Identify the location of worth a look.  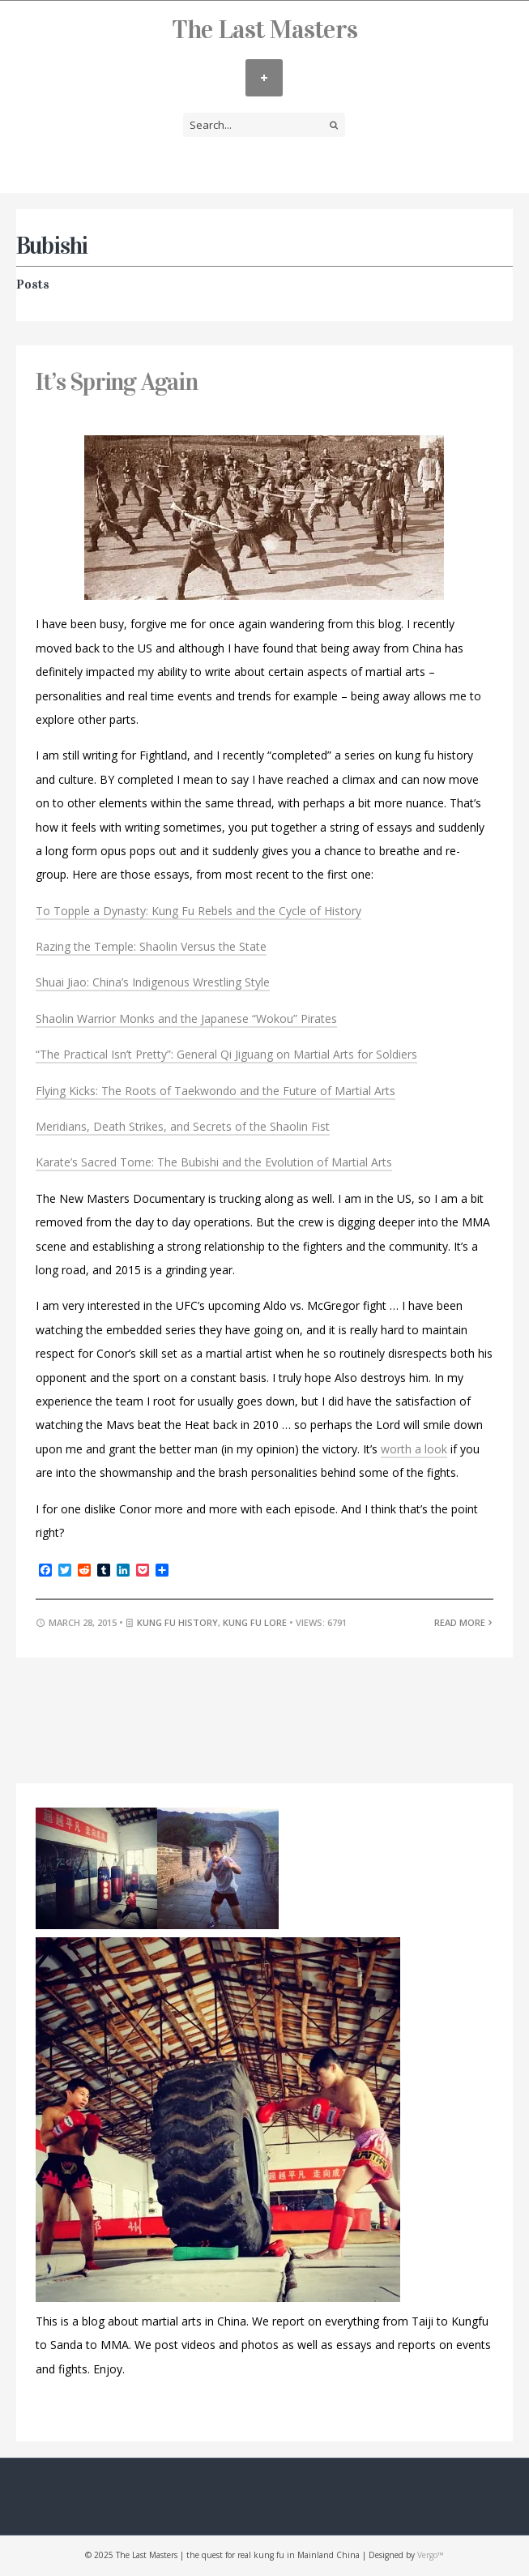
(414, 1449).